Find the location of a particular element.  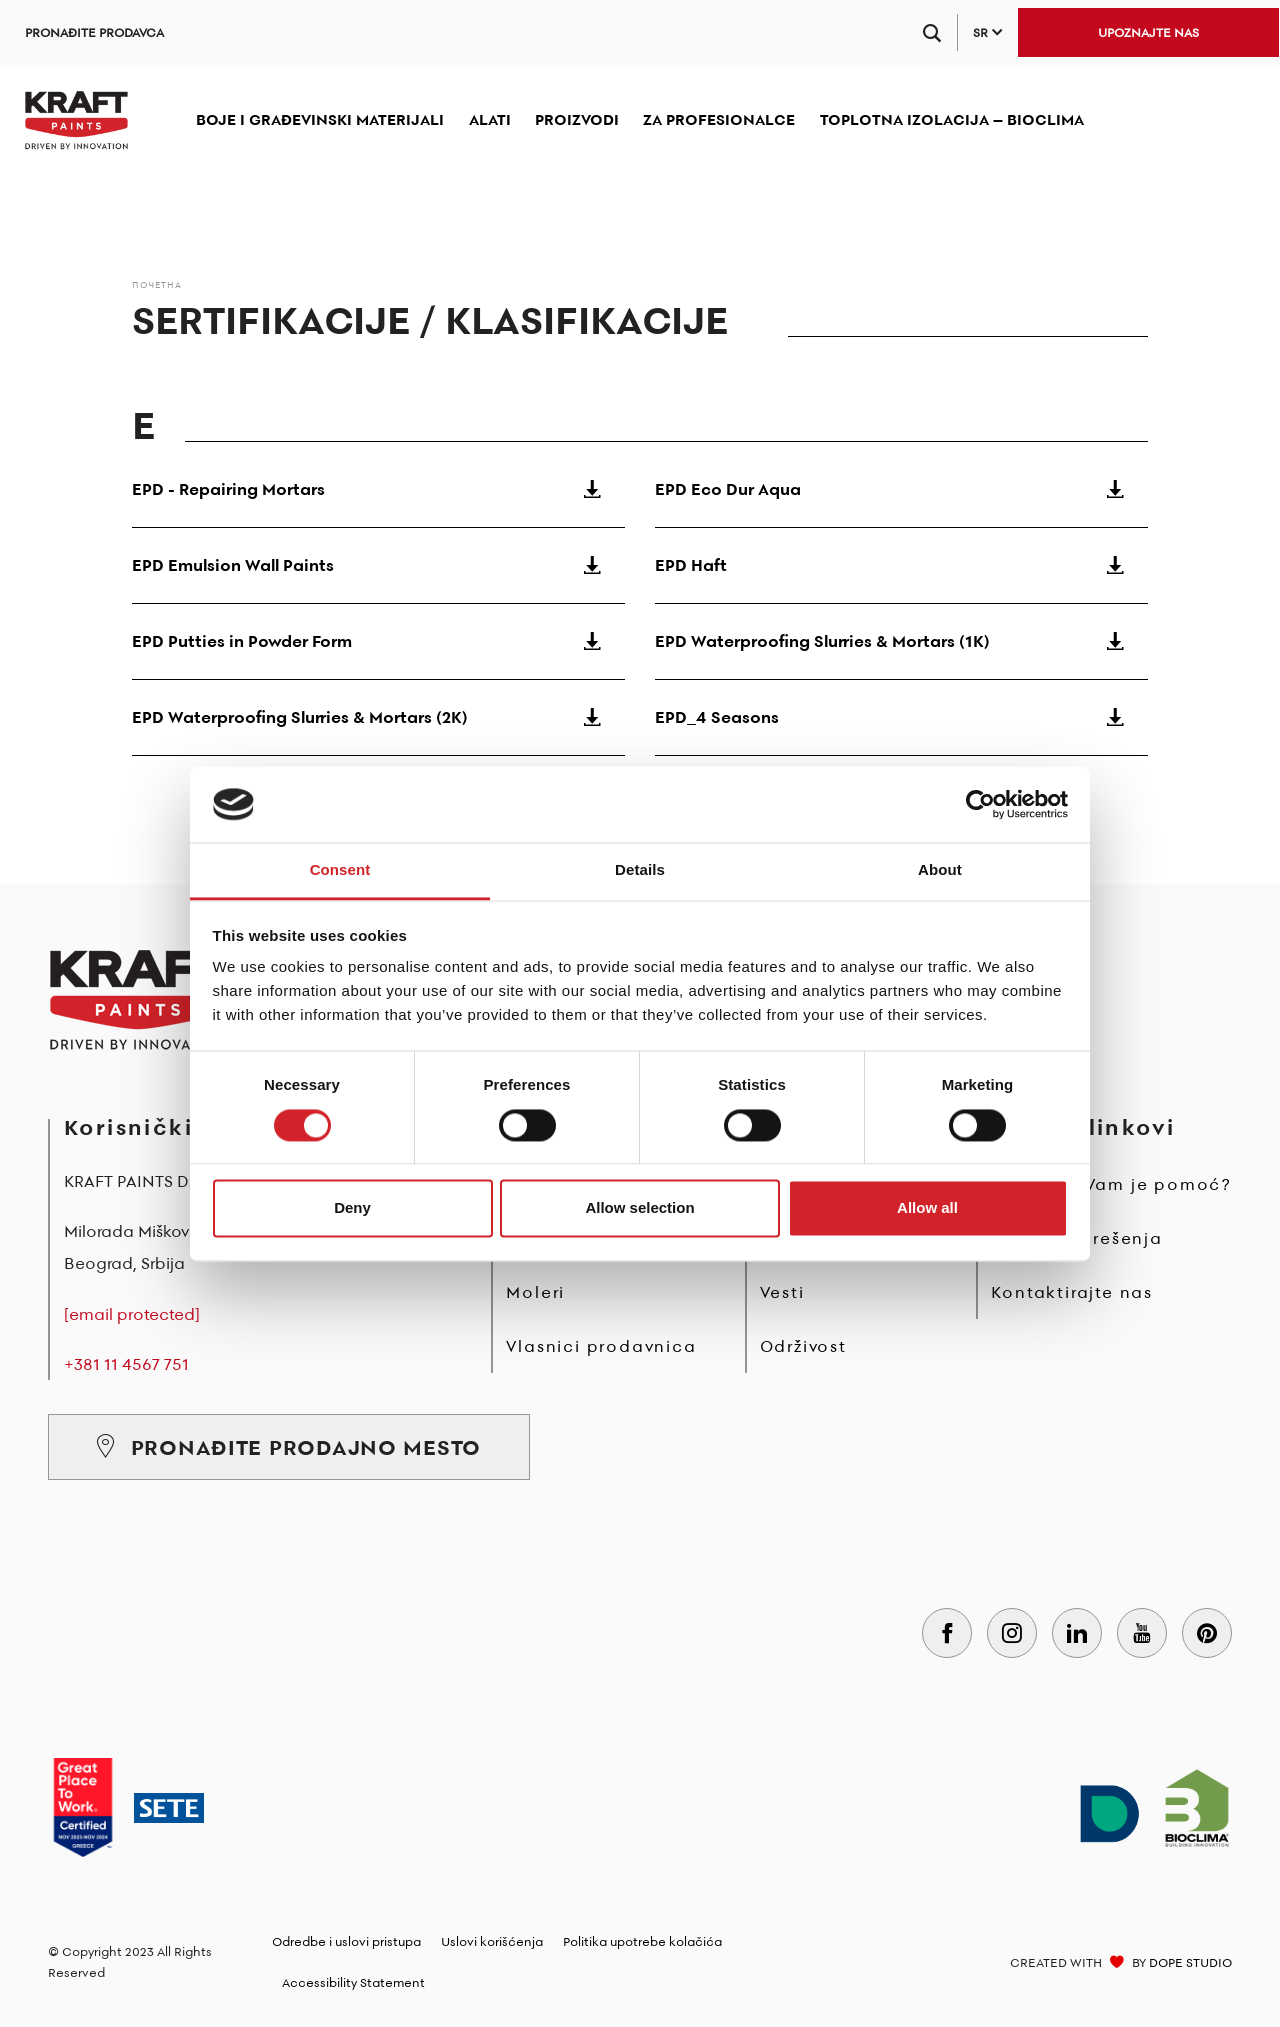

Problemi i rešenja is located at coordinates (1076, 1238).